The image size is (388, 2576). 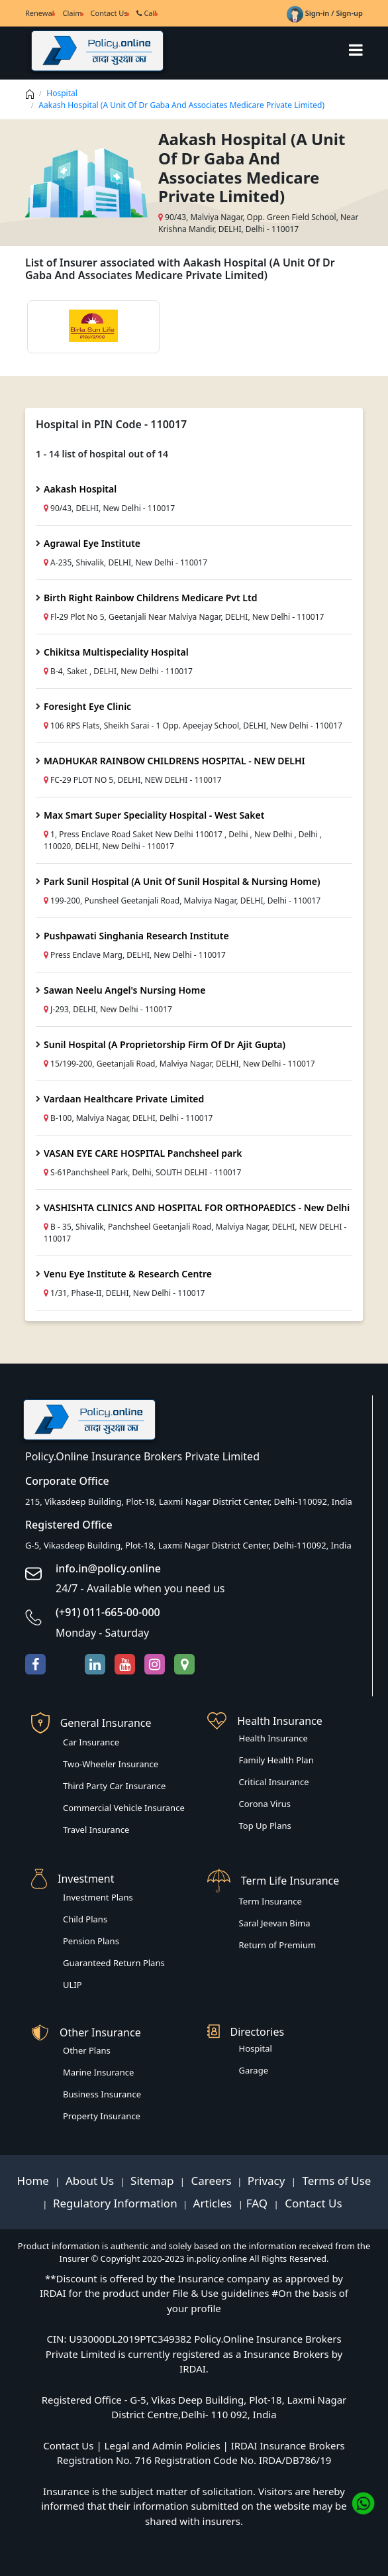 What do you see at coordinates (181, 105) in the screenshot?
I see `Aakash Hospital (A Unit Of Dr Gaba And Associates Medicare Private Limited)` at bounding box center [181, 105].